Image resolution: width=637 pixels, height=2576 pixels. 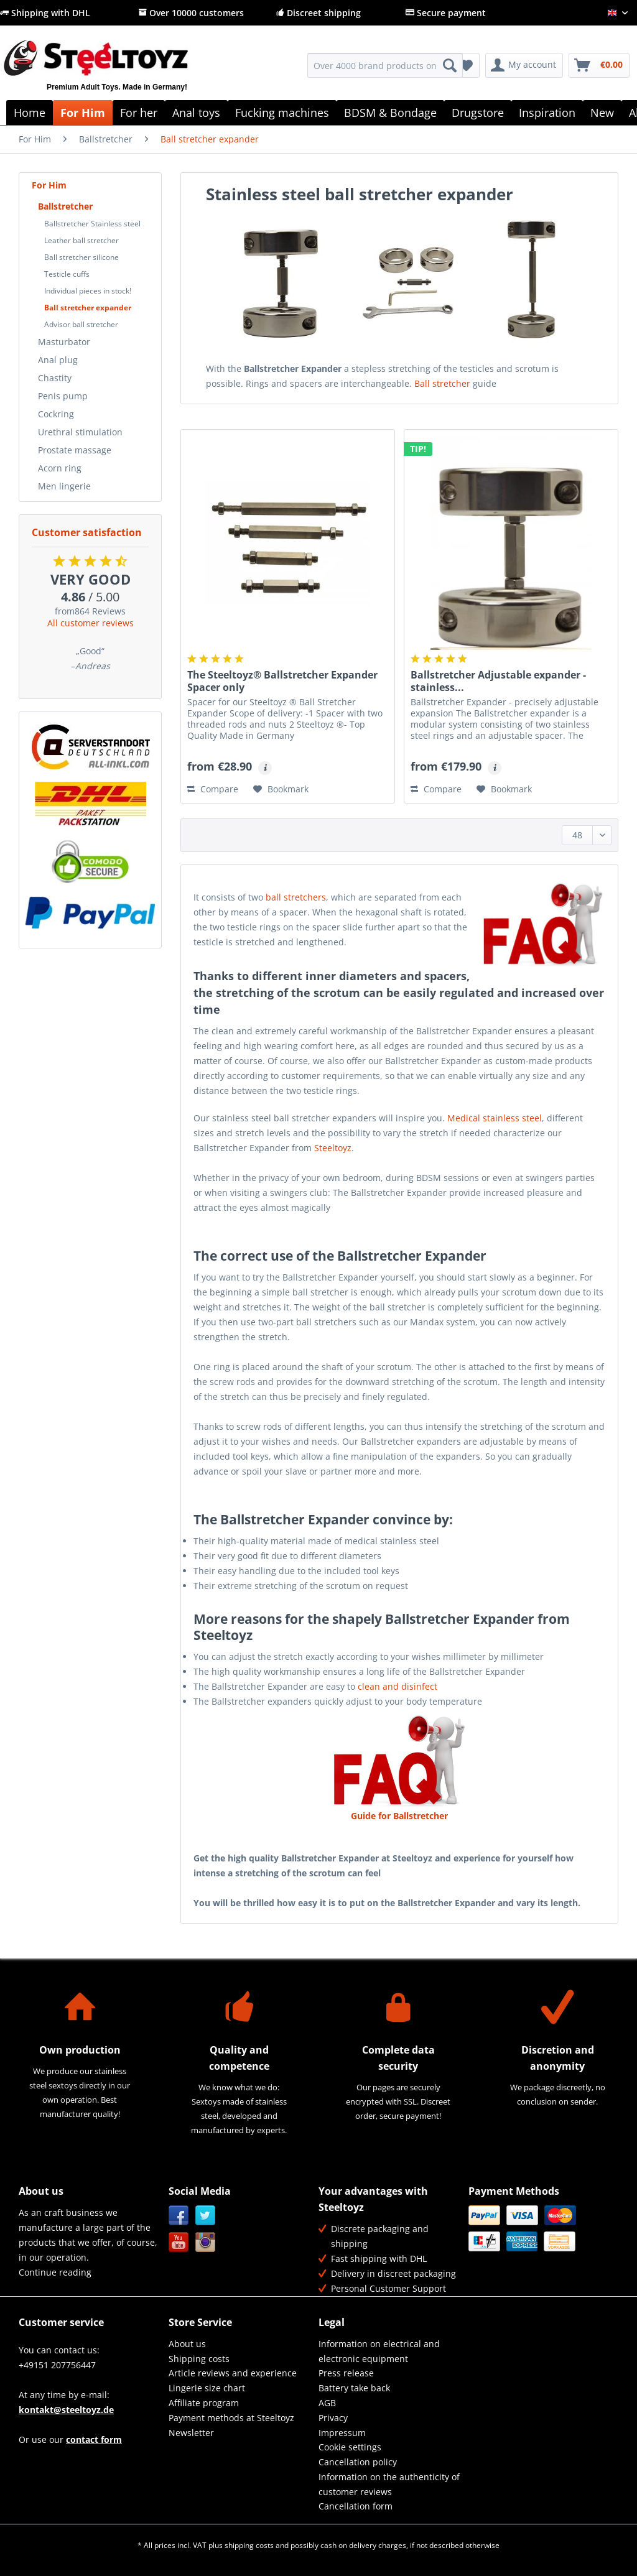 I want to click on About us, so click(x=187, y=2344).